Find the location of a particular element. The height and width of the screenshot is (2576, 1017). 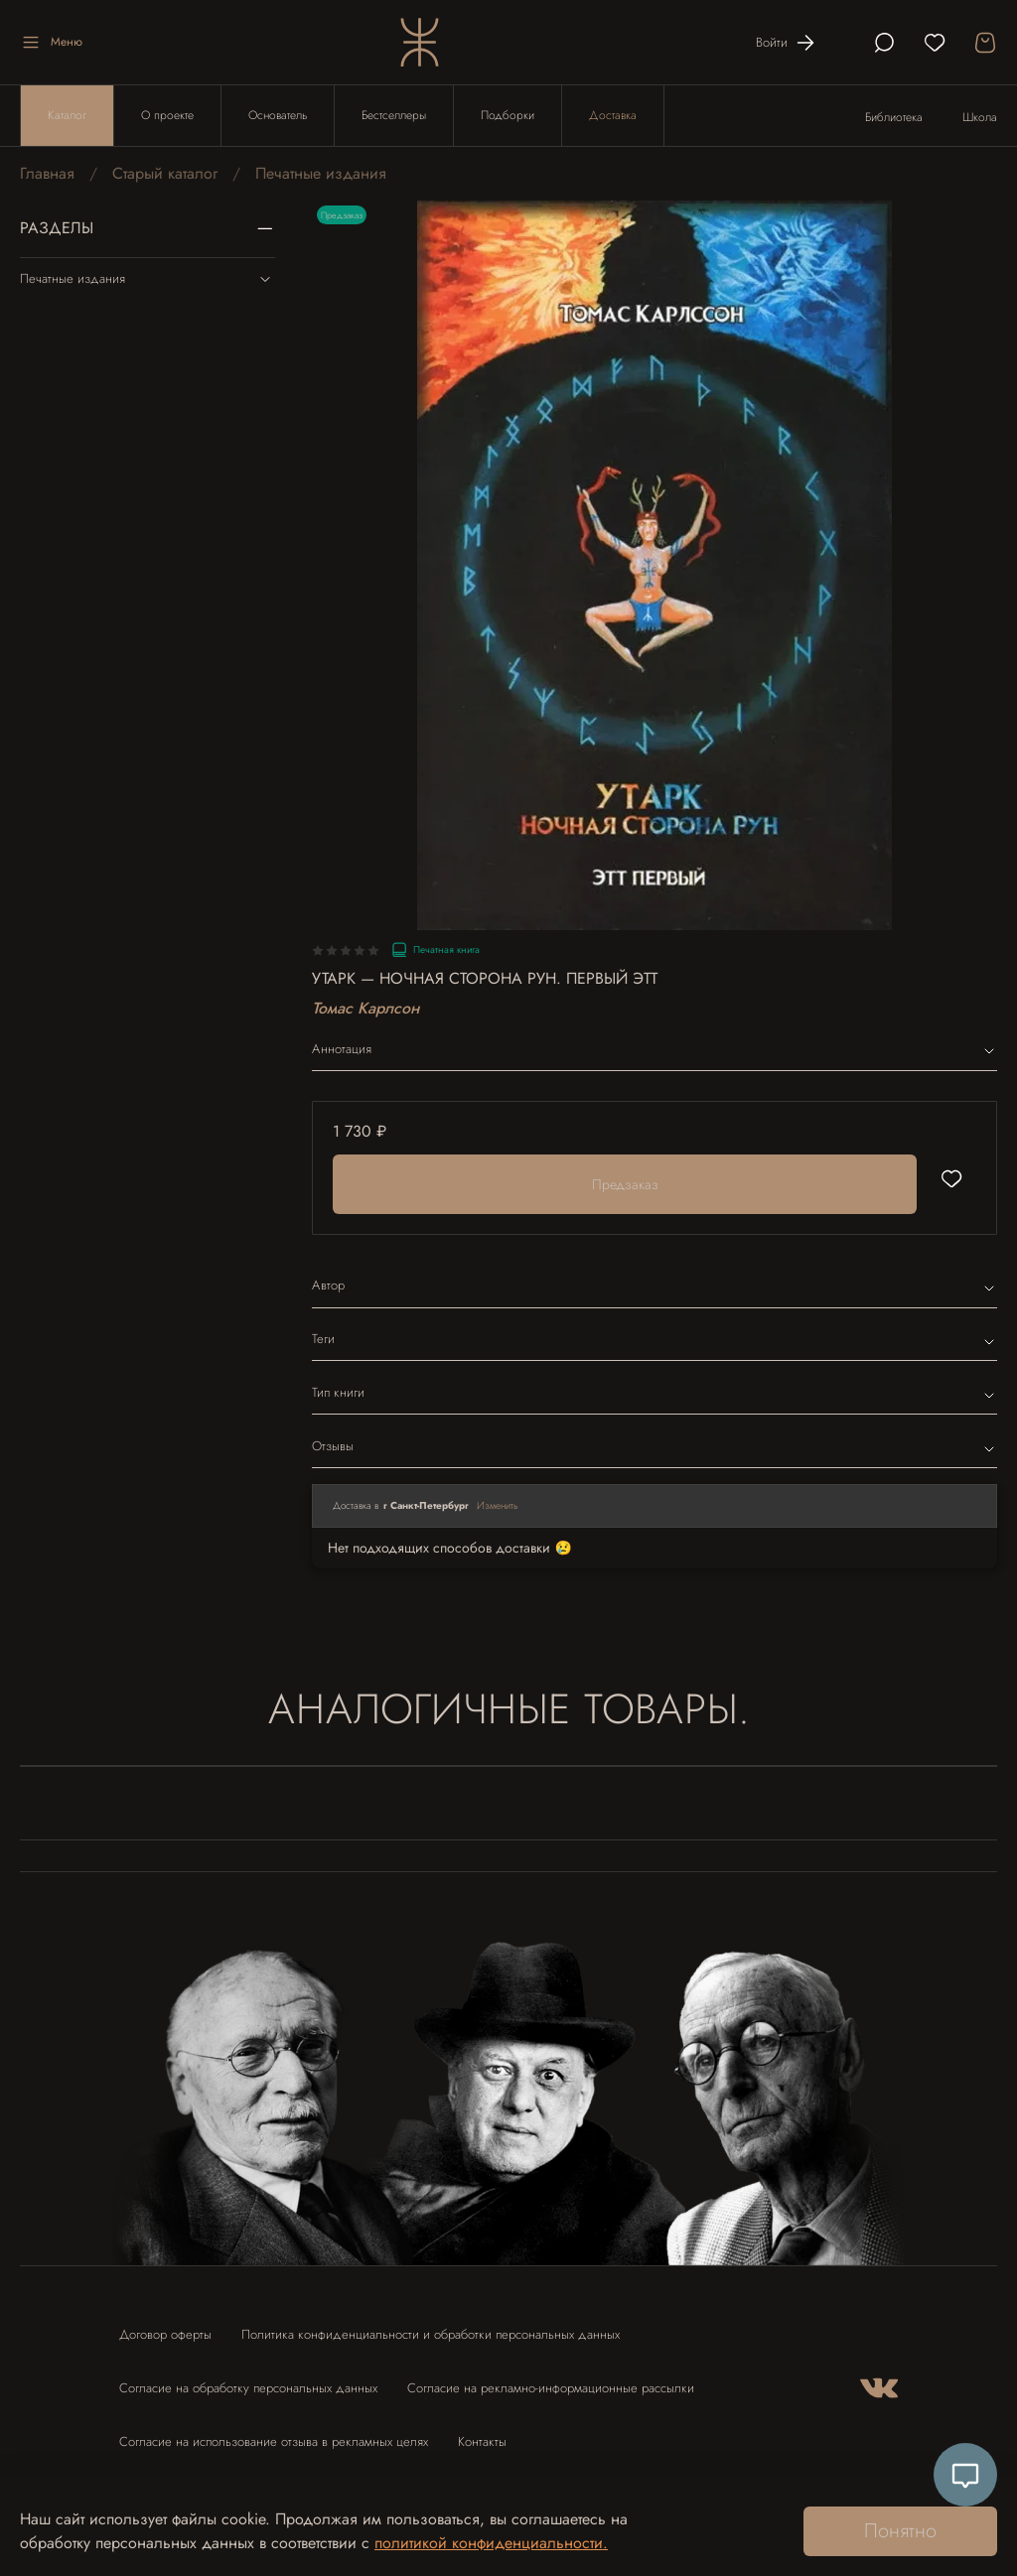

О проекте is located at coordinates (167, 115).